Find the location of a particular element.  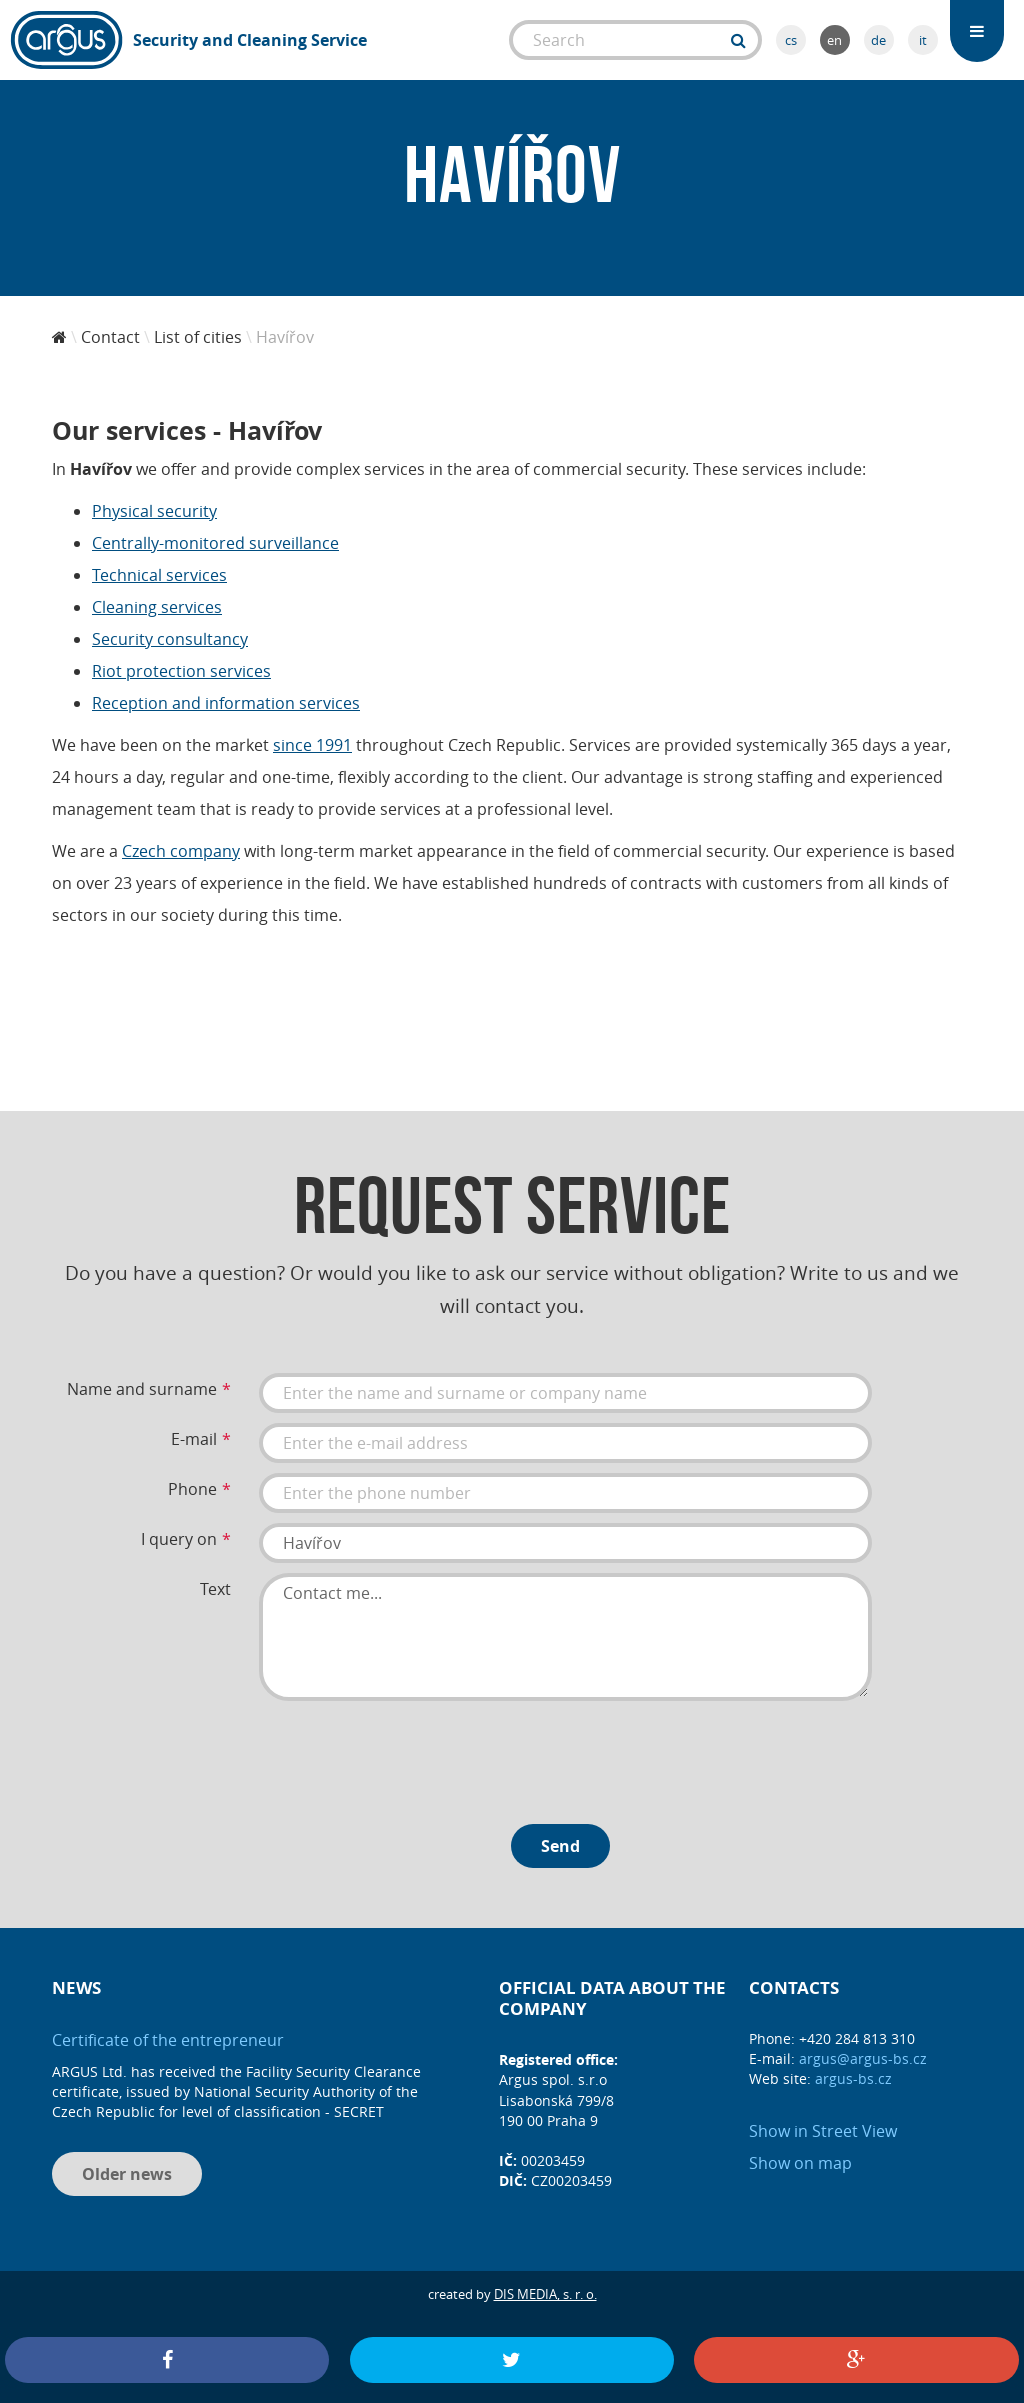

Contact is located at coordinates (110, 337).